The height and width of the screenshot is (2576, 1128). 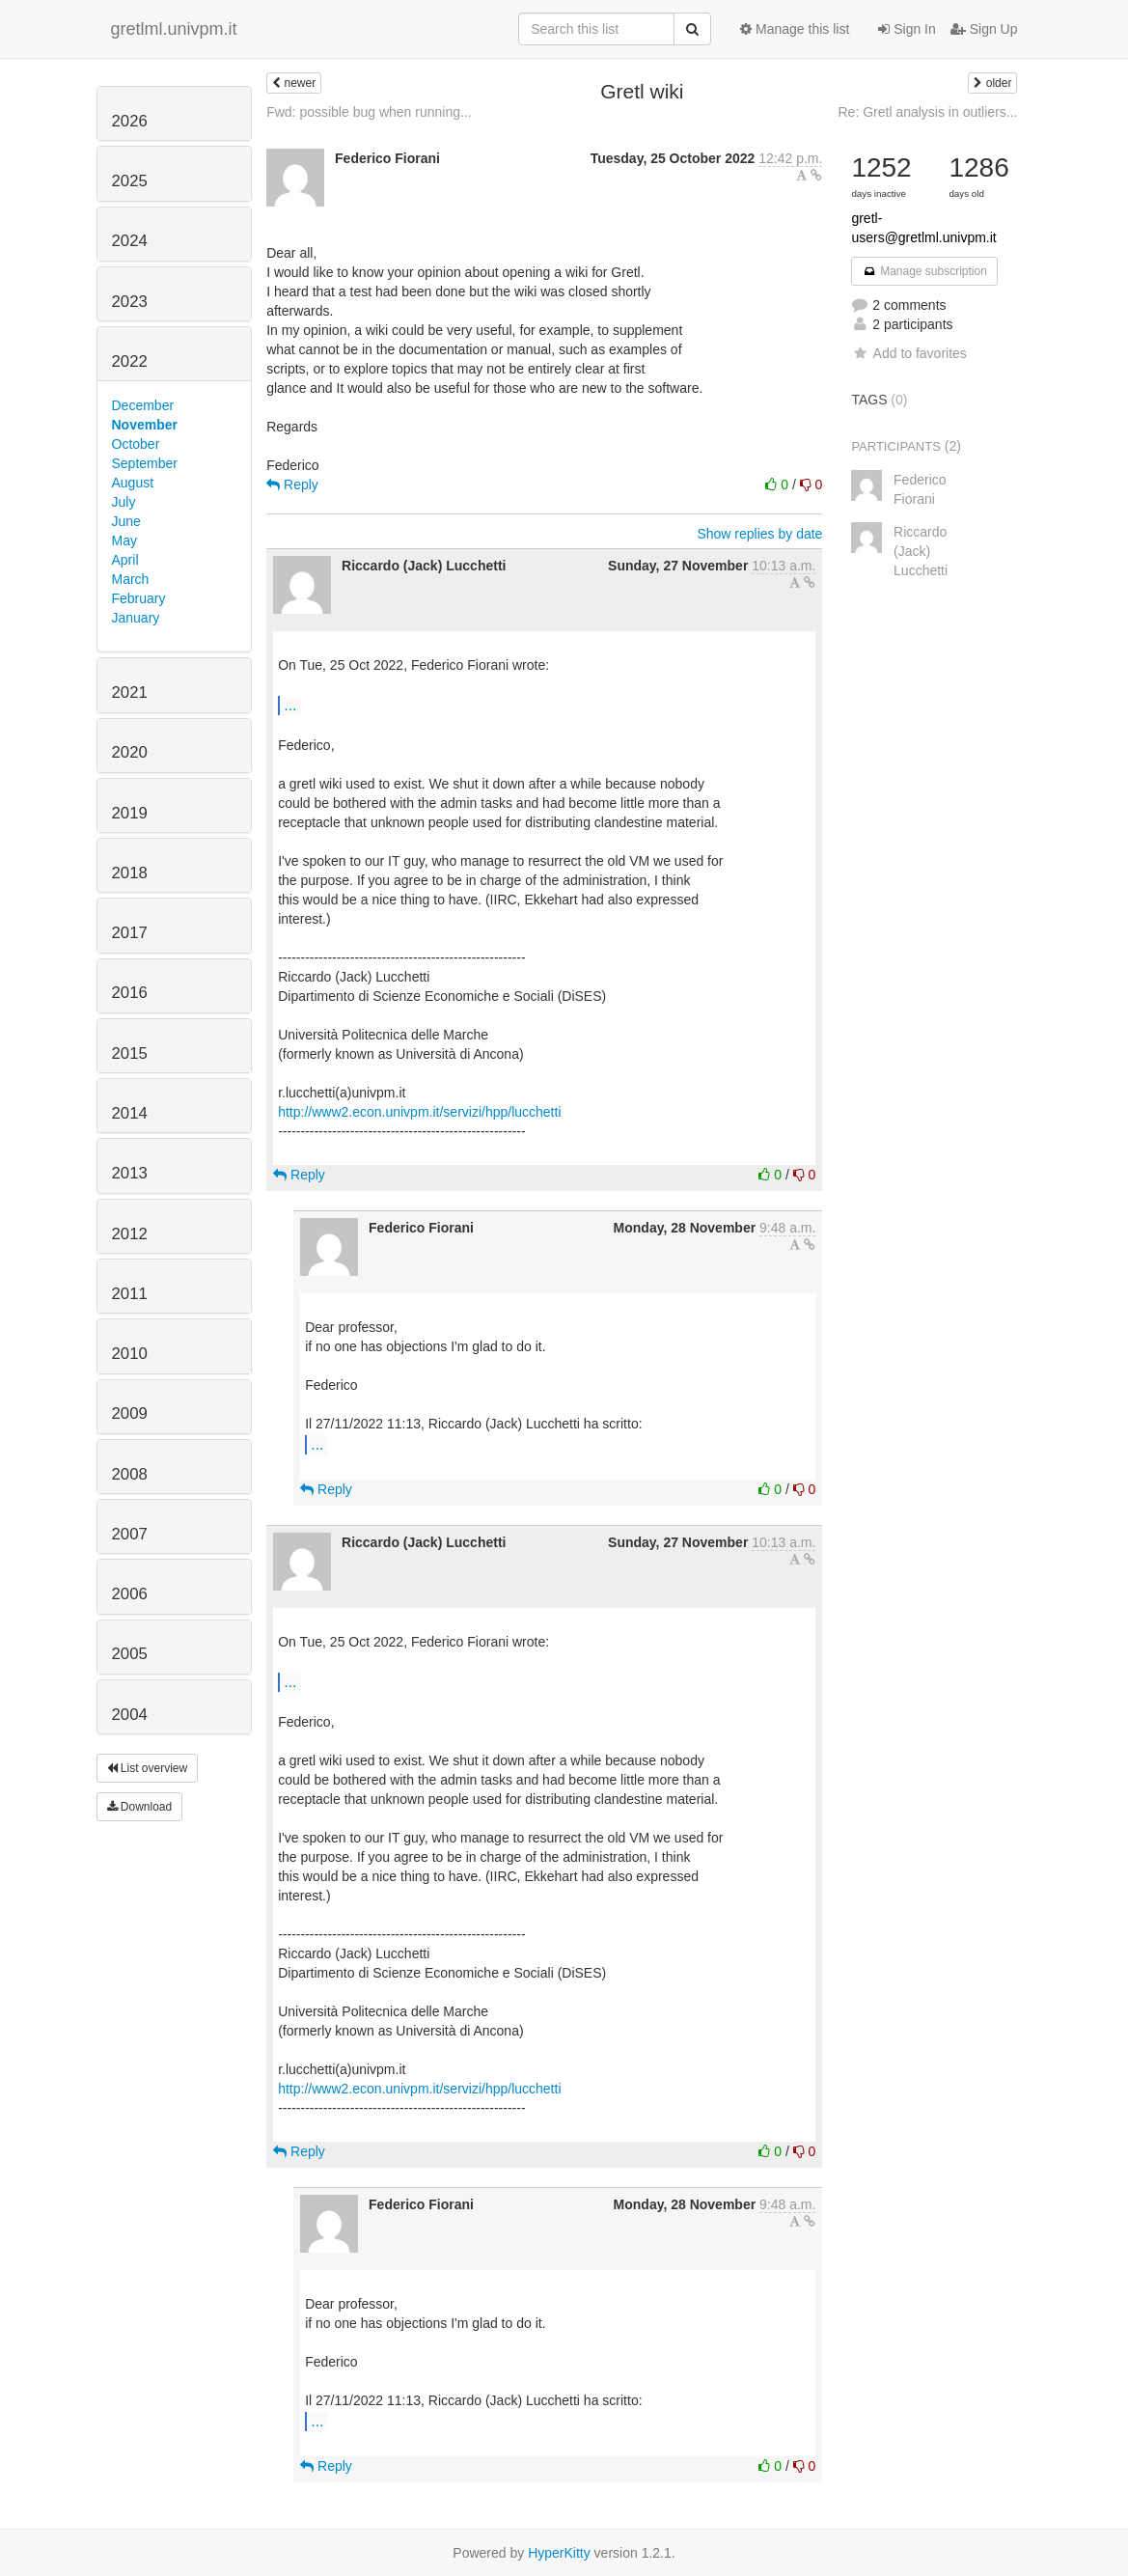 What do you see at coordinates (130, 301) in the screenshot?
I see `2023` at bounding box center [130, 301].